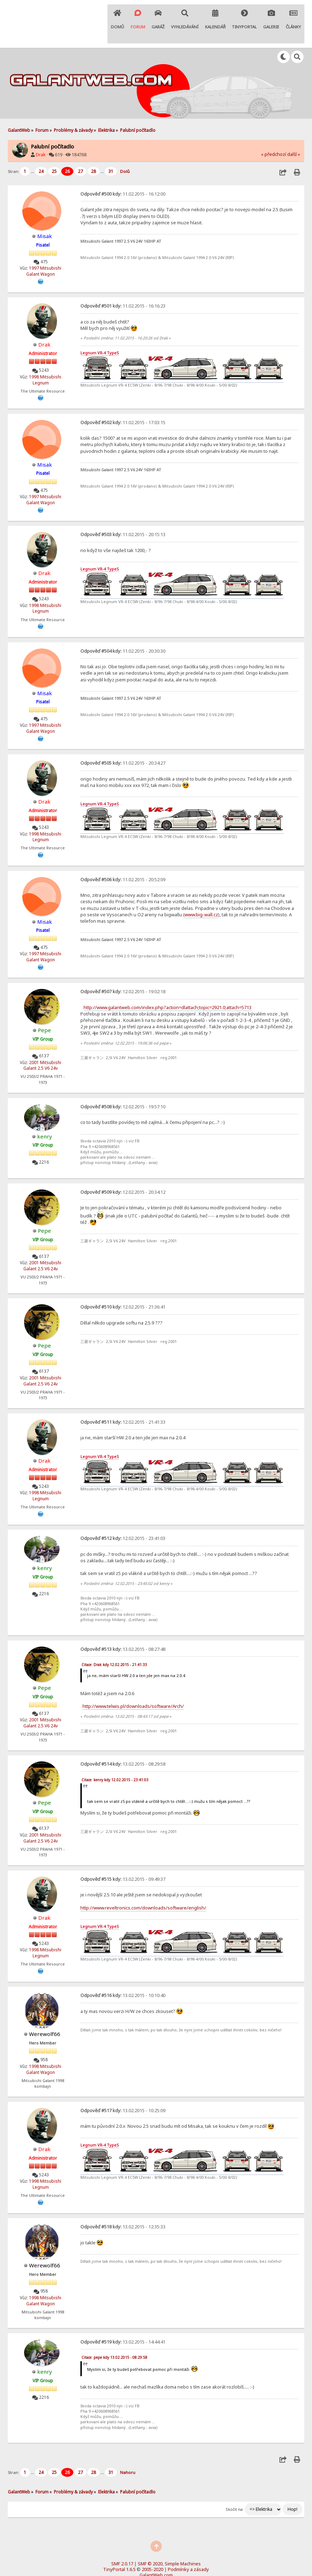  I want to click on 13.02.2015 - 10:25:09, so click(122, 2084).